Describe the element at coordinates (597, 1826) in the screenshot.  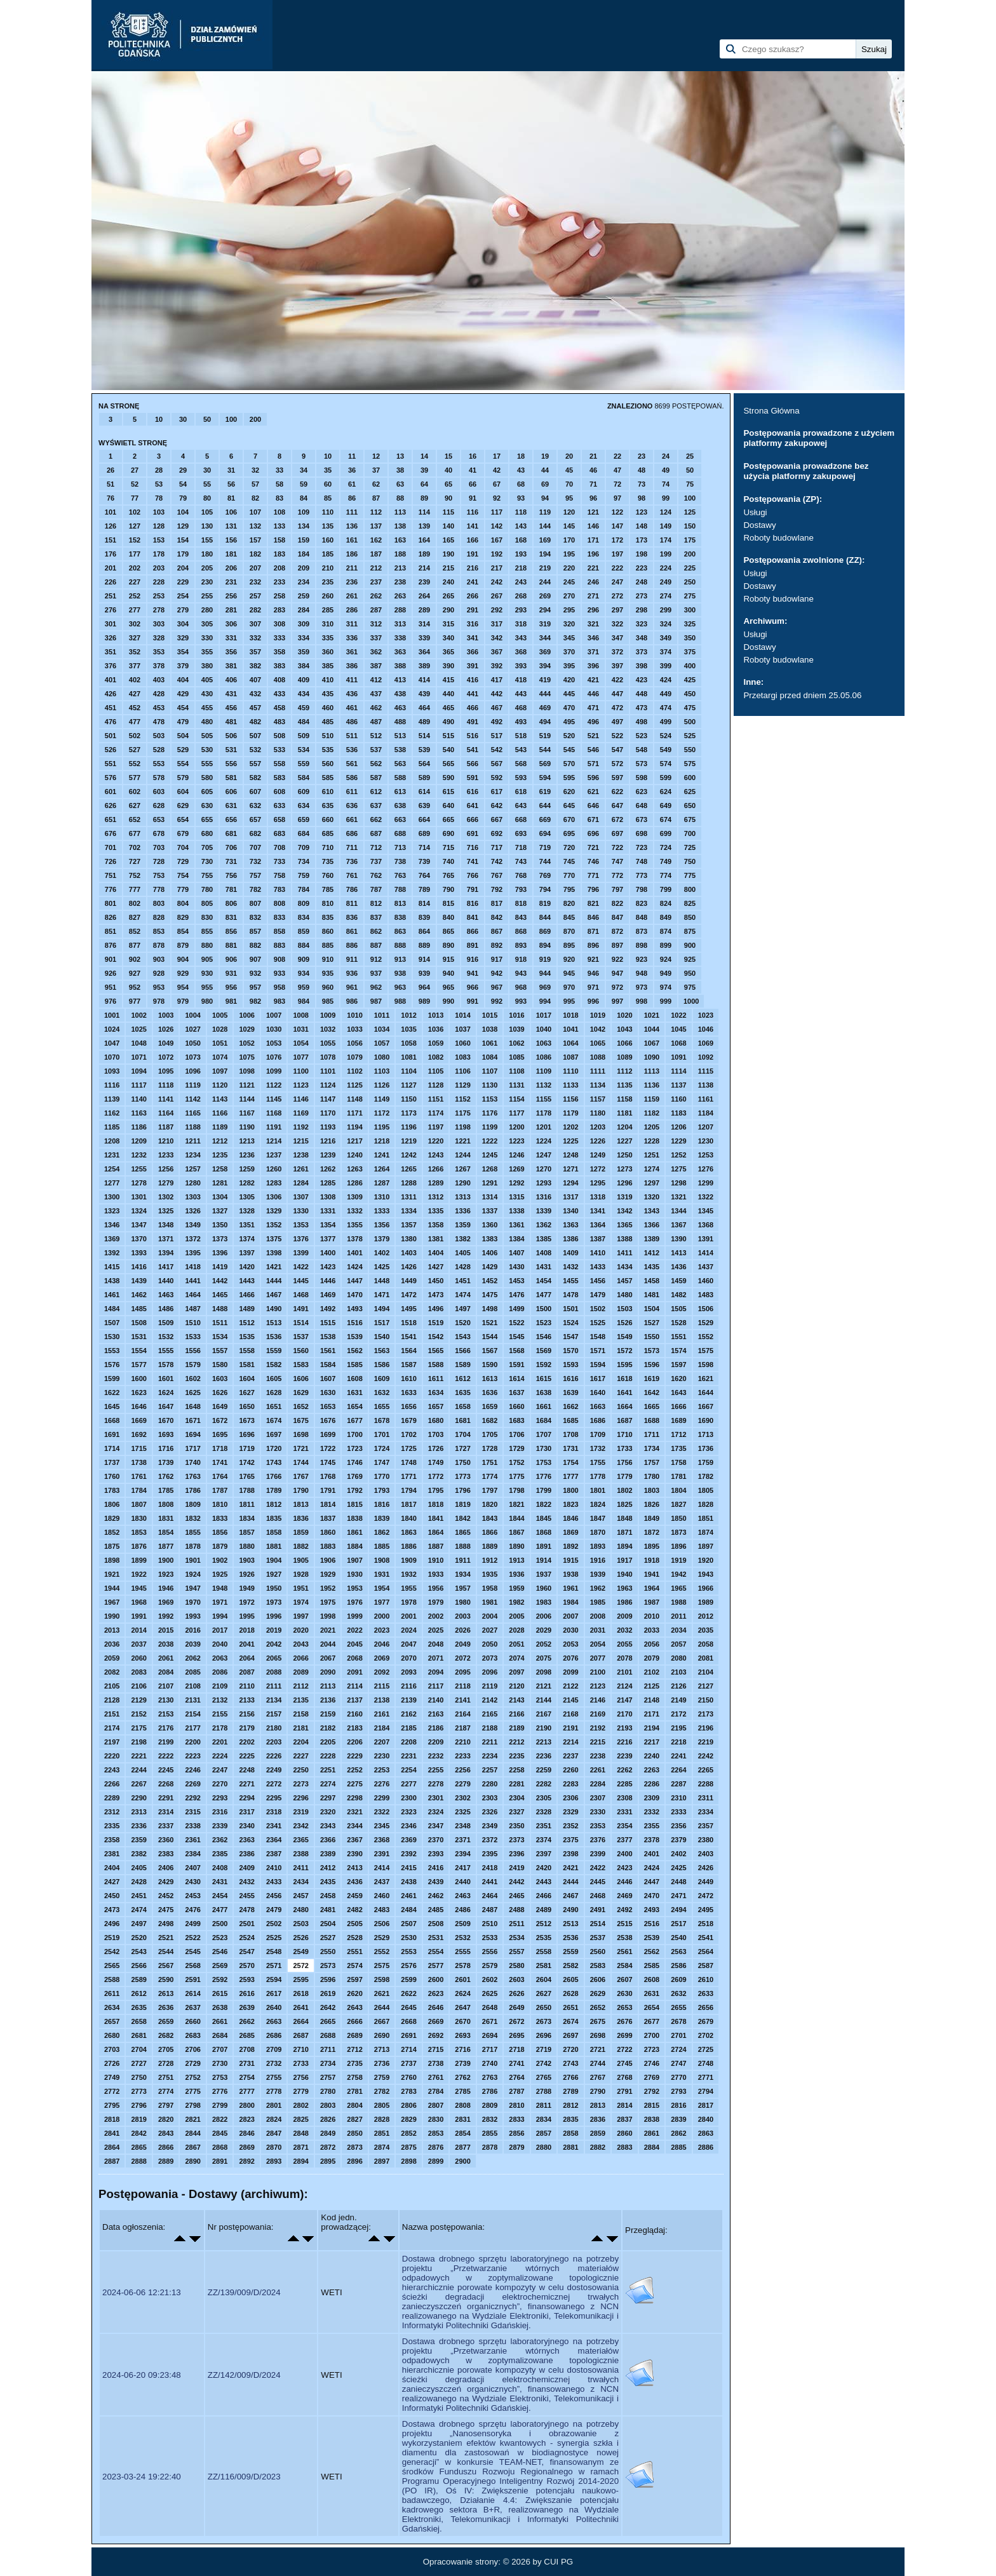
I see `2353` at that location.